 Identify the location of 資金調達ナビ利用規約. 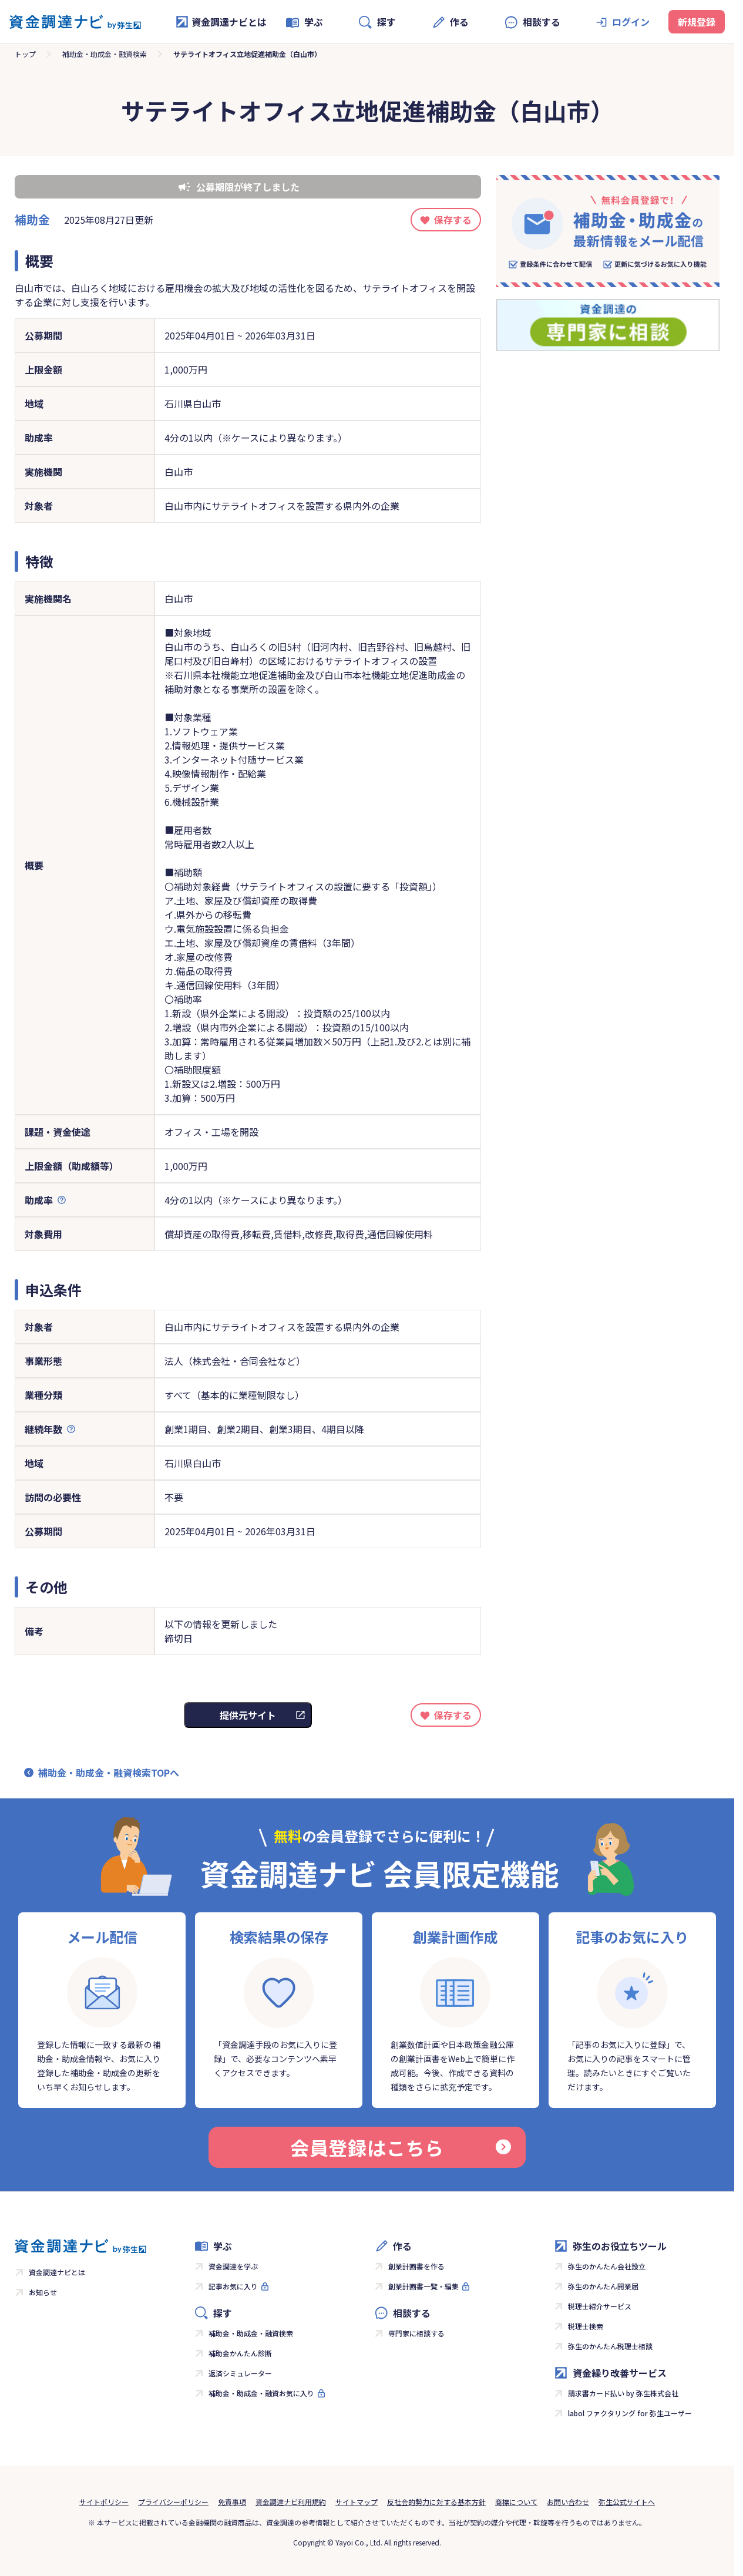
(290, 2502).